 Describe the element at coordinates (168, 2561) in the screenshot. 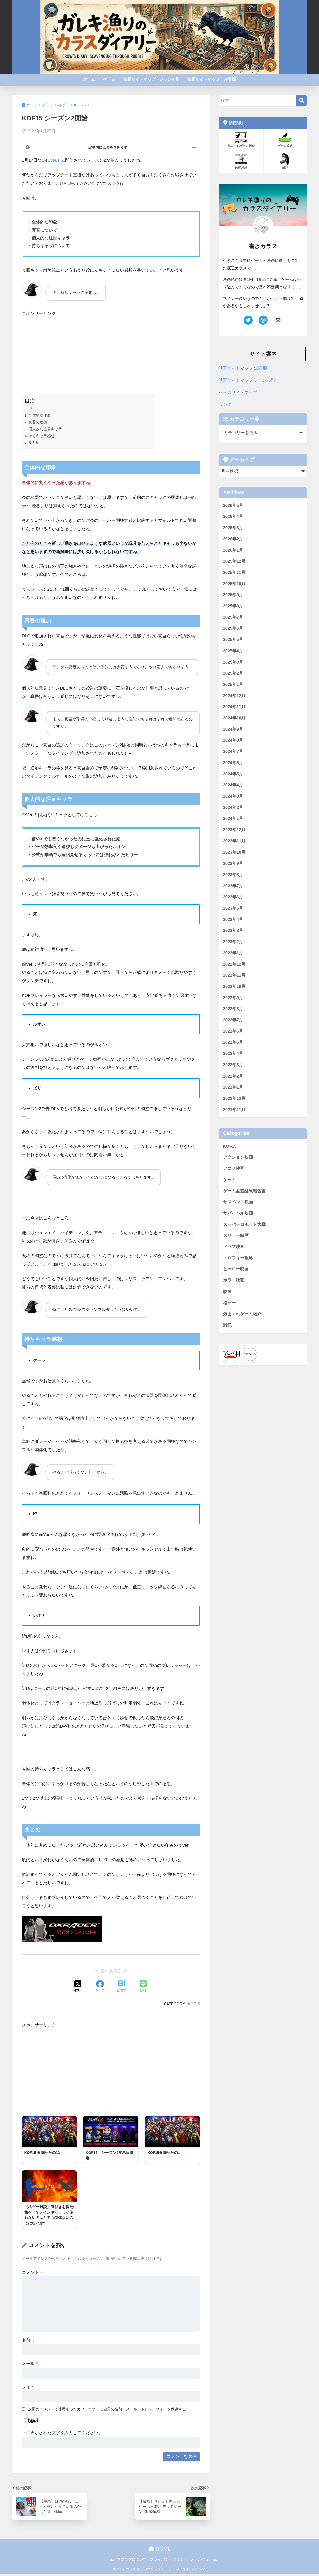

I see `プライバシーポリシー` at that location.